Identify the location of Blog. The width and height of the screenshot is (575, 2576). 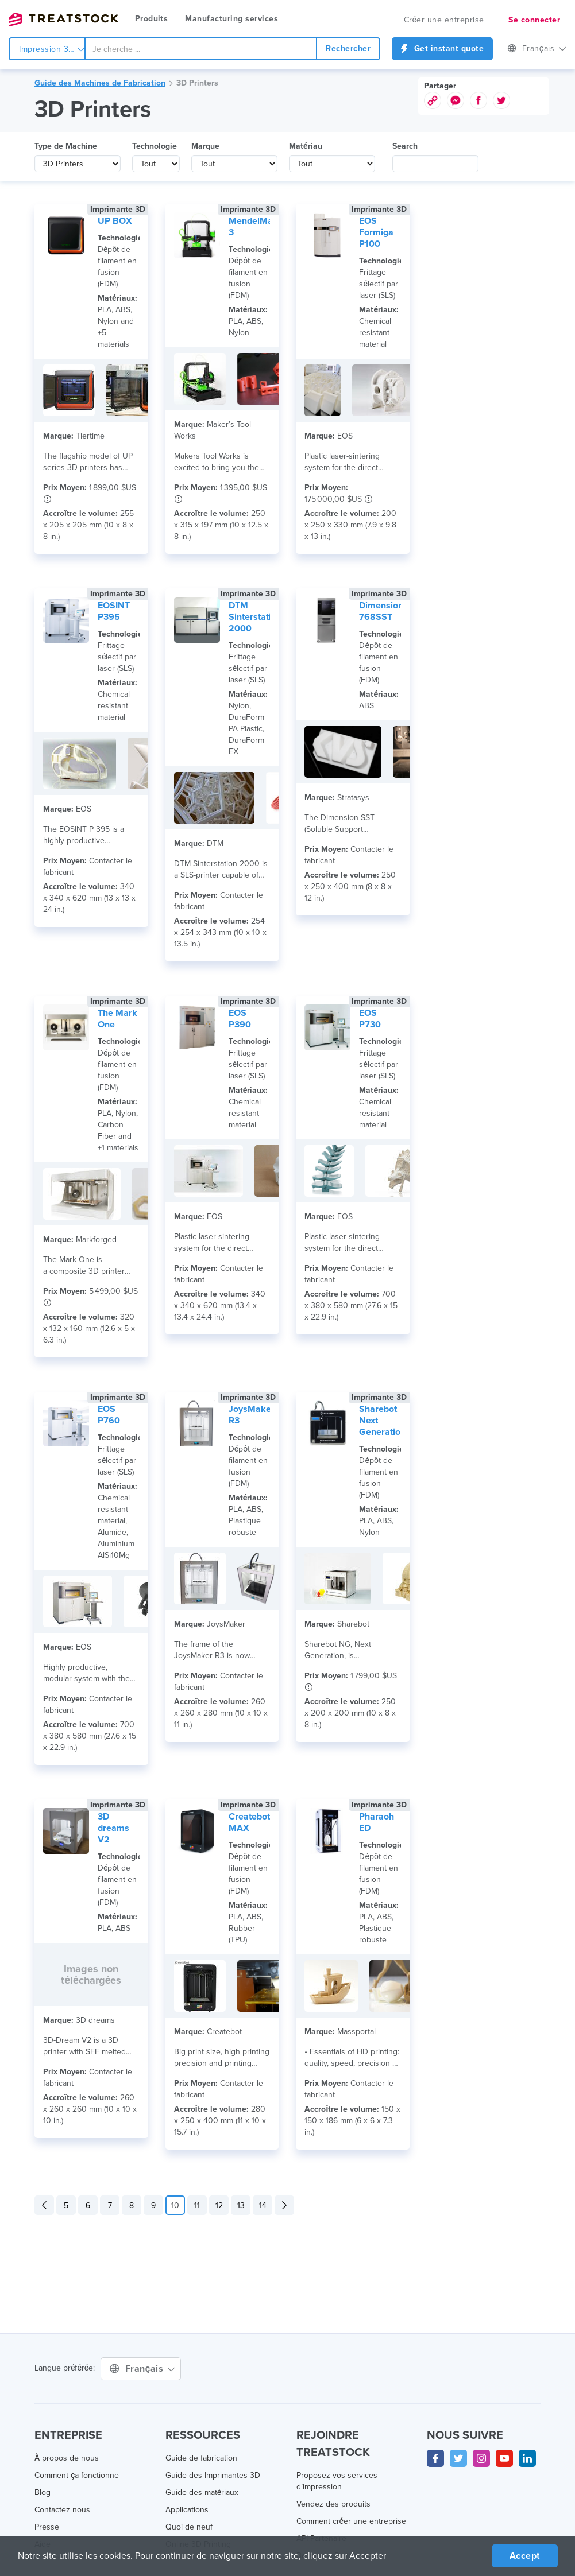
(42, 2492).